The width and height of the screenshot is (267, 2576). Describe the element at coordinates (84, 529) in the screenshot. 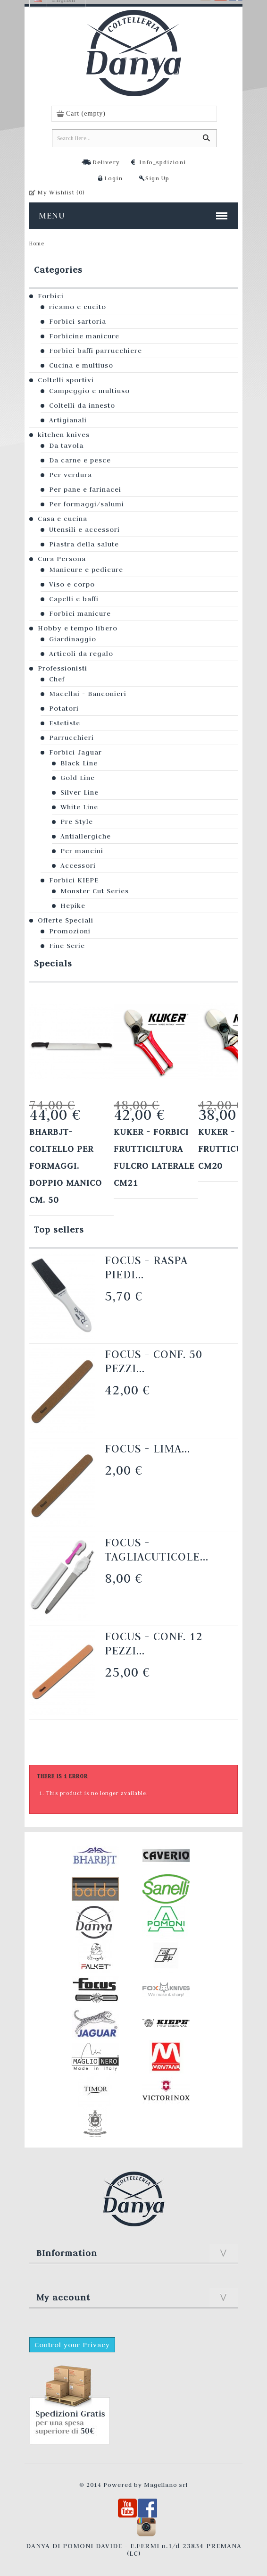

I see `Utensili e accessori` at that location.